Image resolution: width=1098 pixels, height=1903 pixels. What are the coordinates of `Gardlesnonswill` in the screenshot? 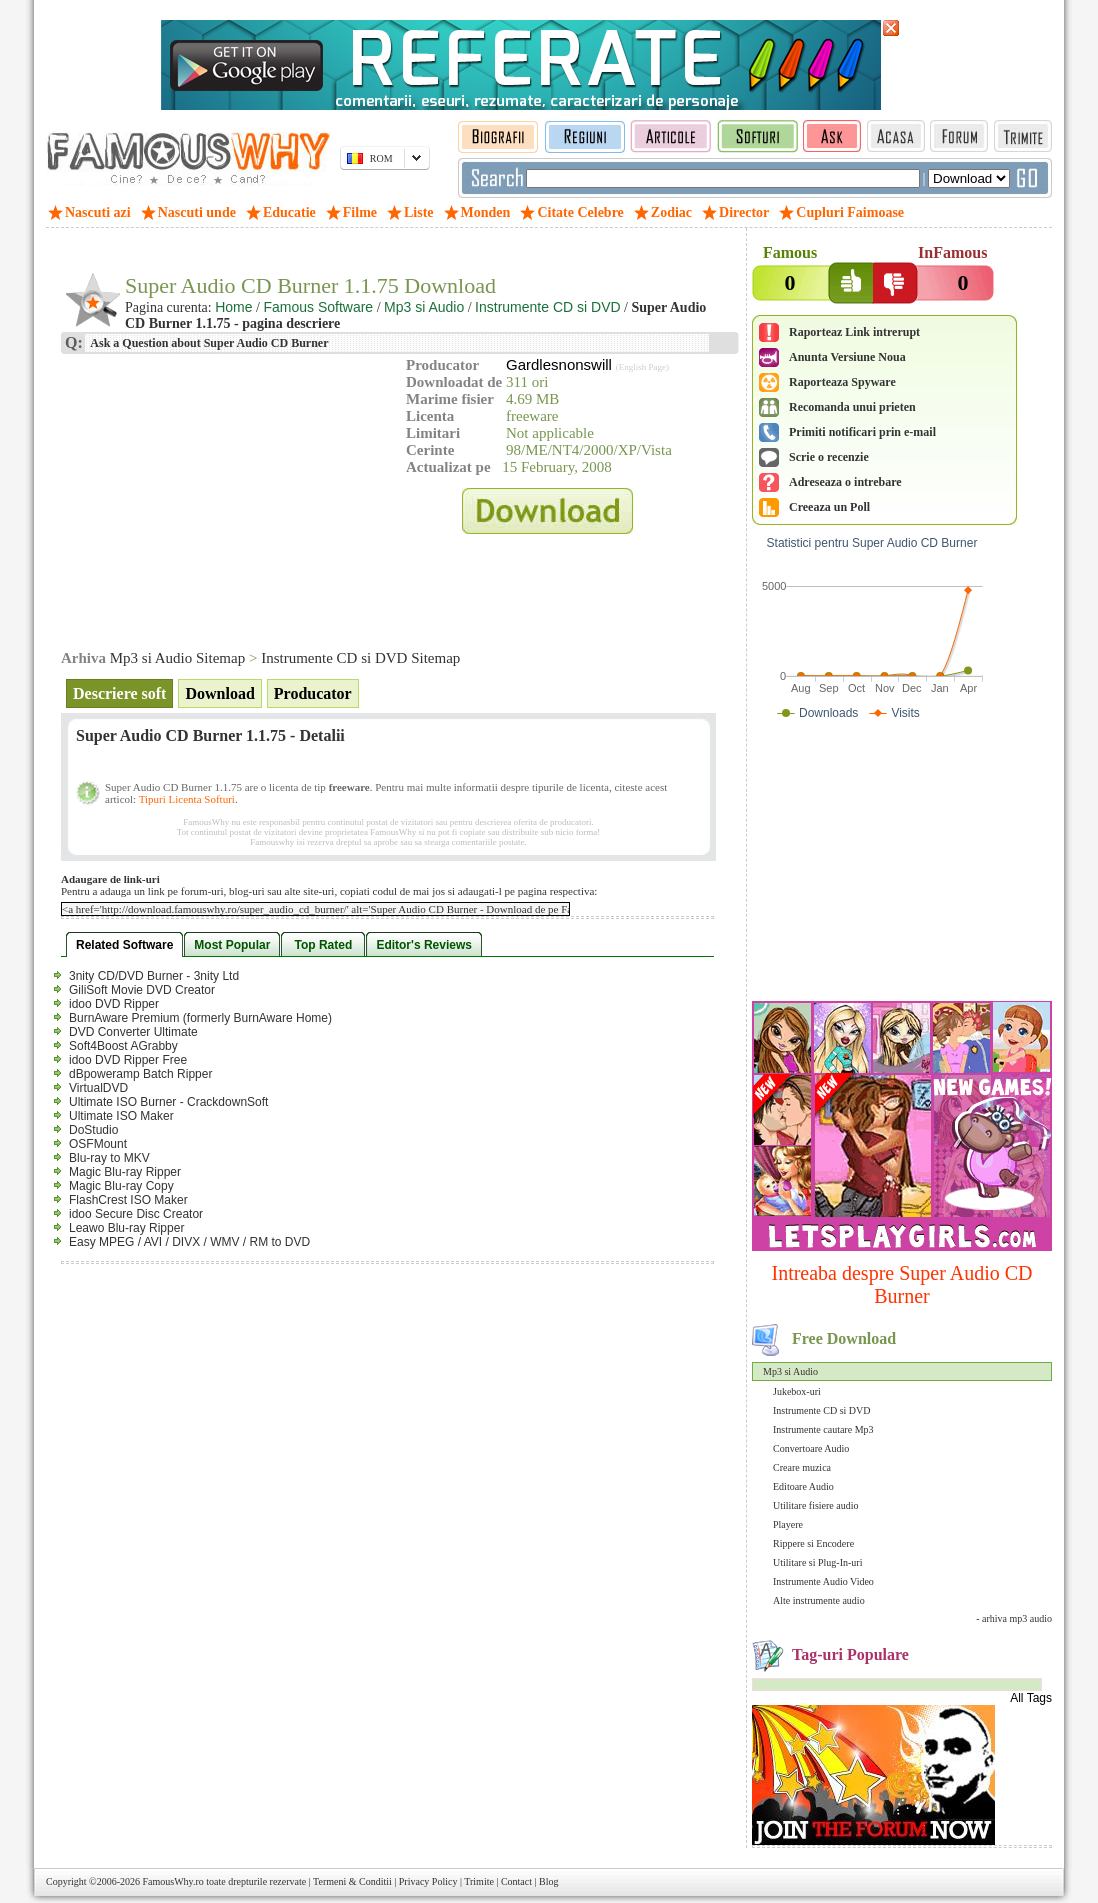 It's located at (559, 364).